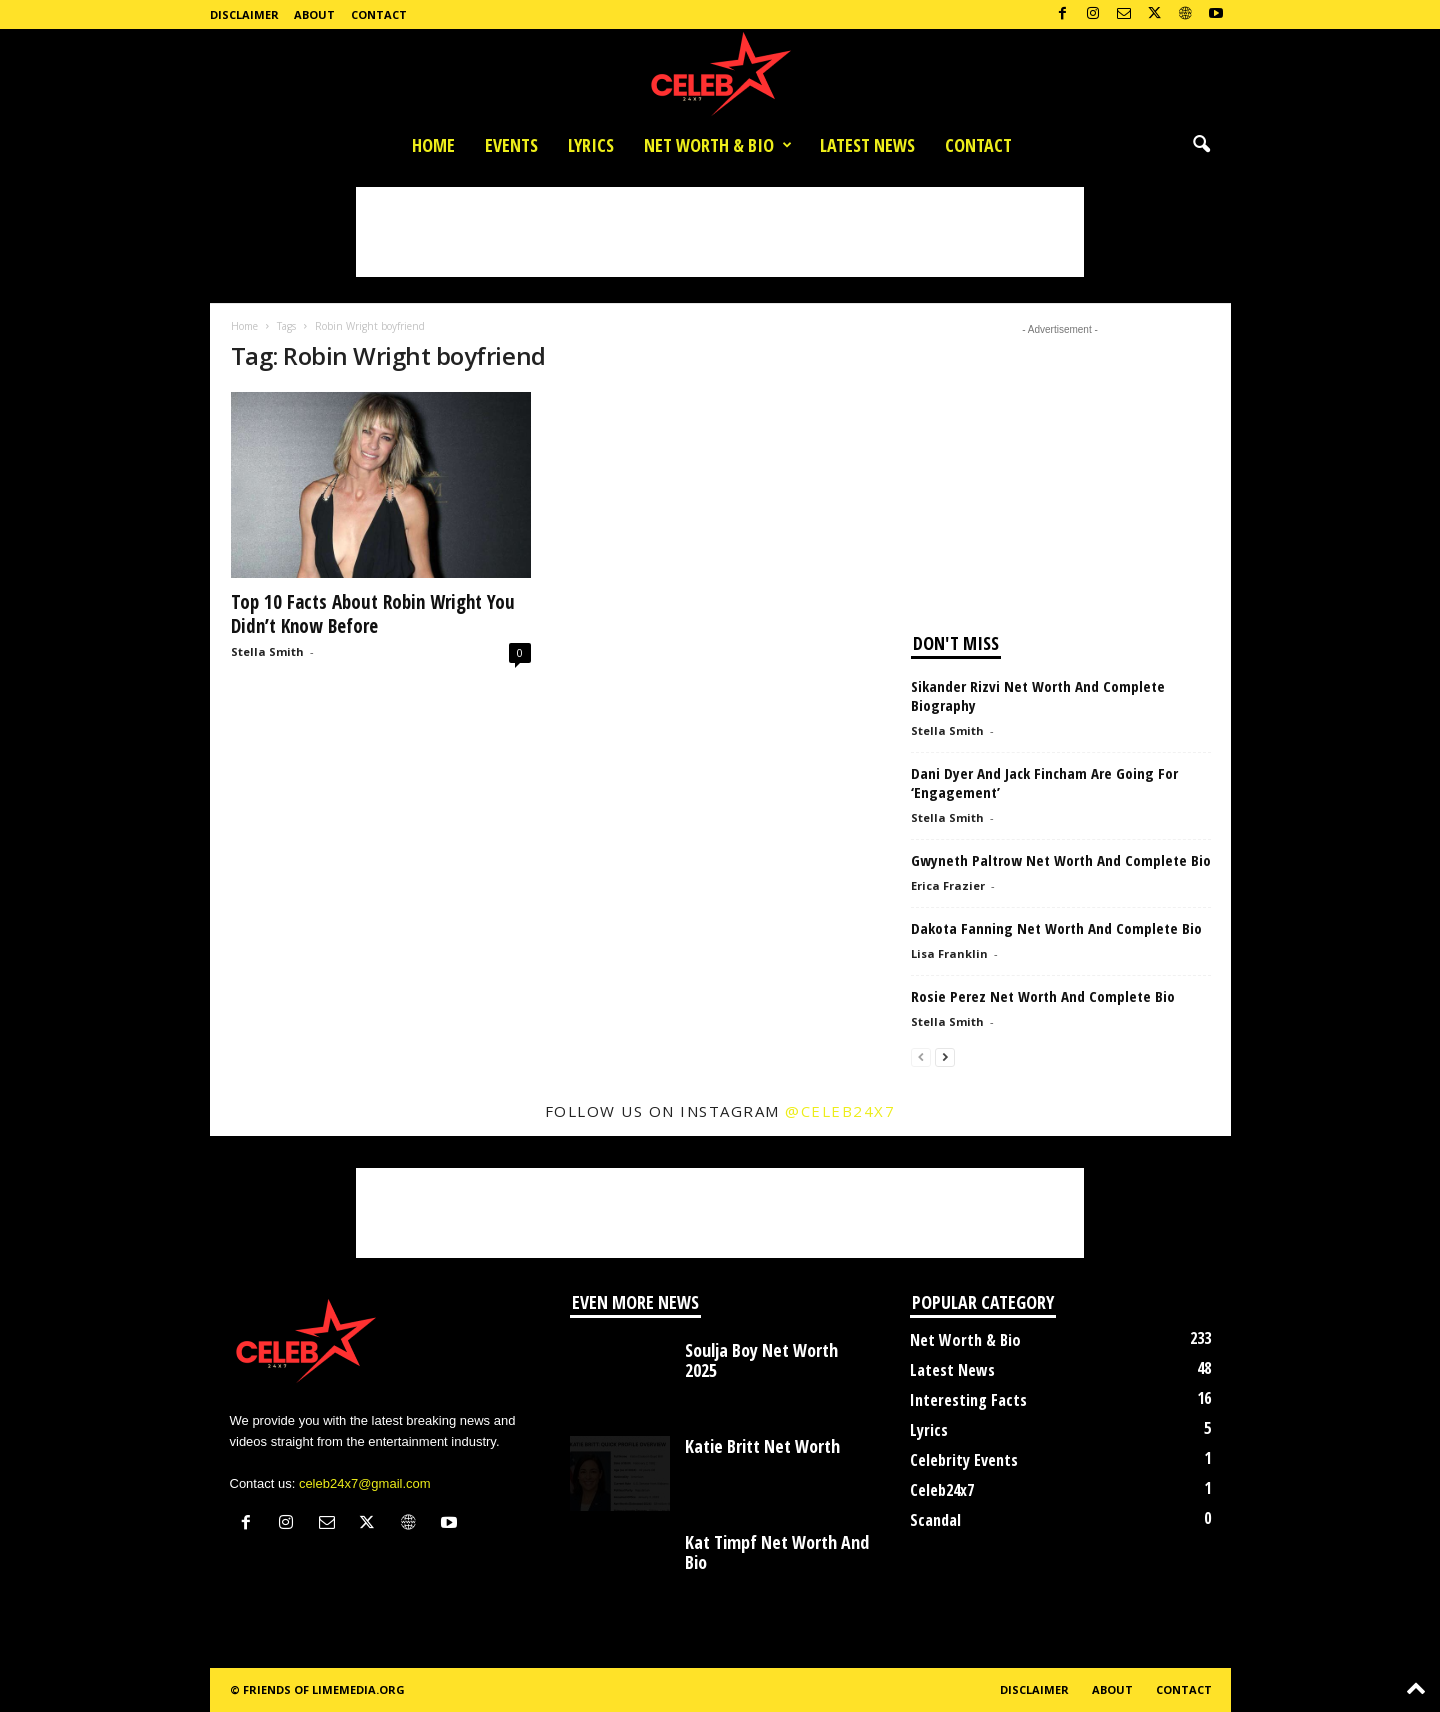 The width and height of the screenshot is (1440, 1712). I want to click on About, so click(314, 14).